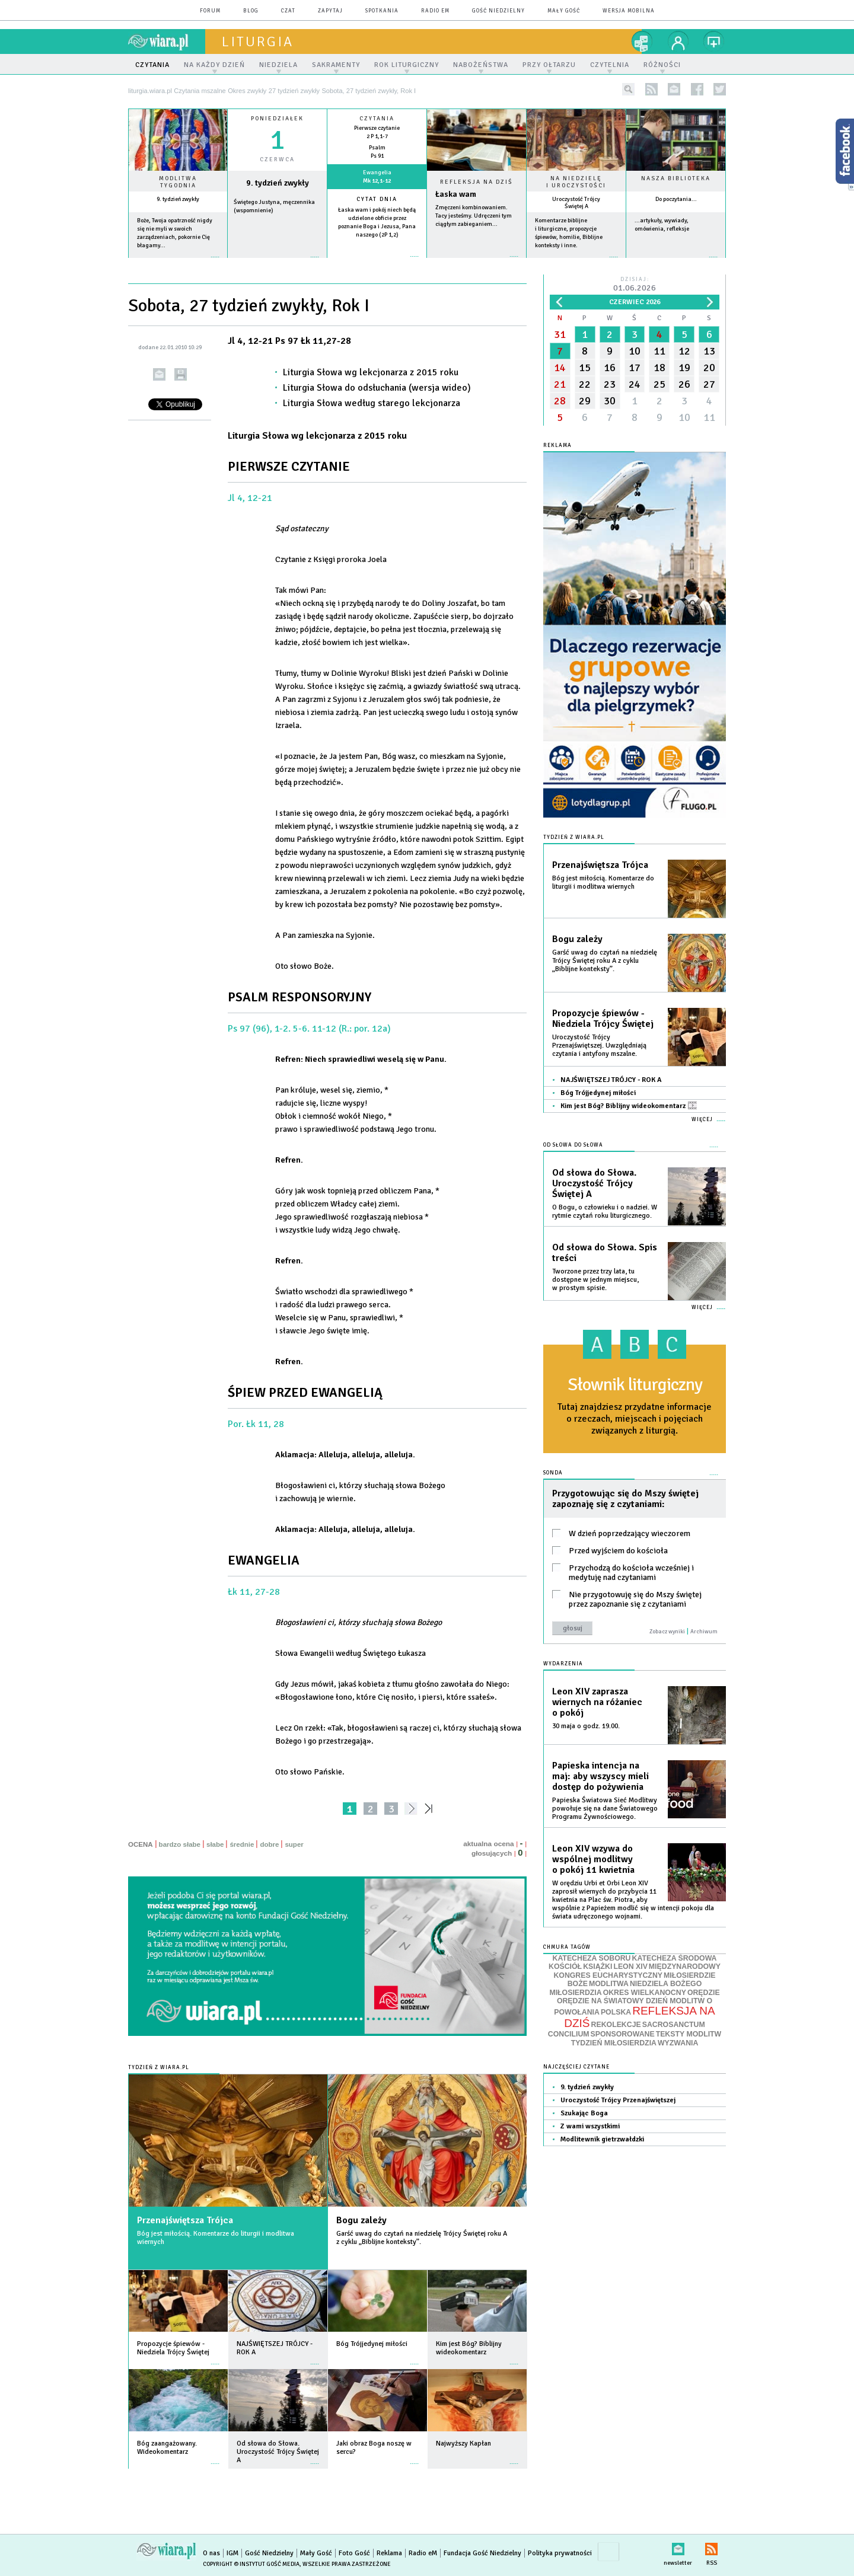 The width and height of the screenshot is (854, 2576). I want to click on Modlitewnik gietrzwałdzki, so click(602, 2139).